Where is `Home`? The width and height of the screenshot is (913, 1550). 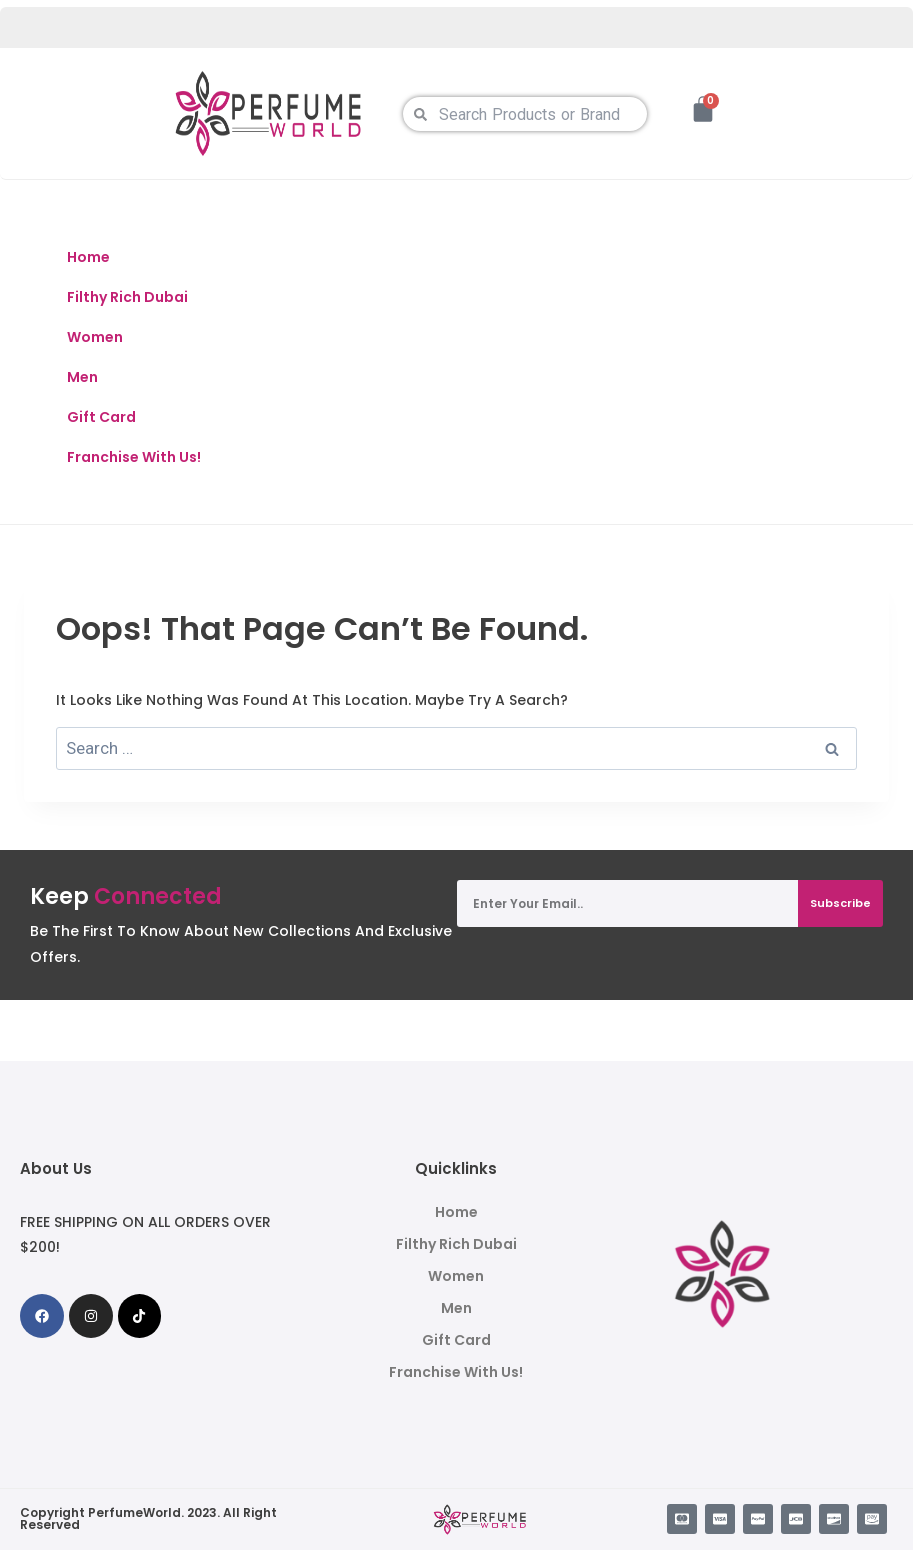 Home is located at coordinates (88, 257).